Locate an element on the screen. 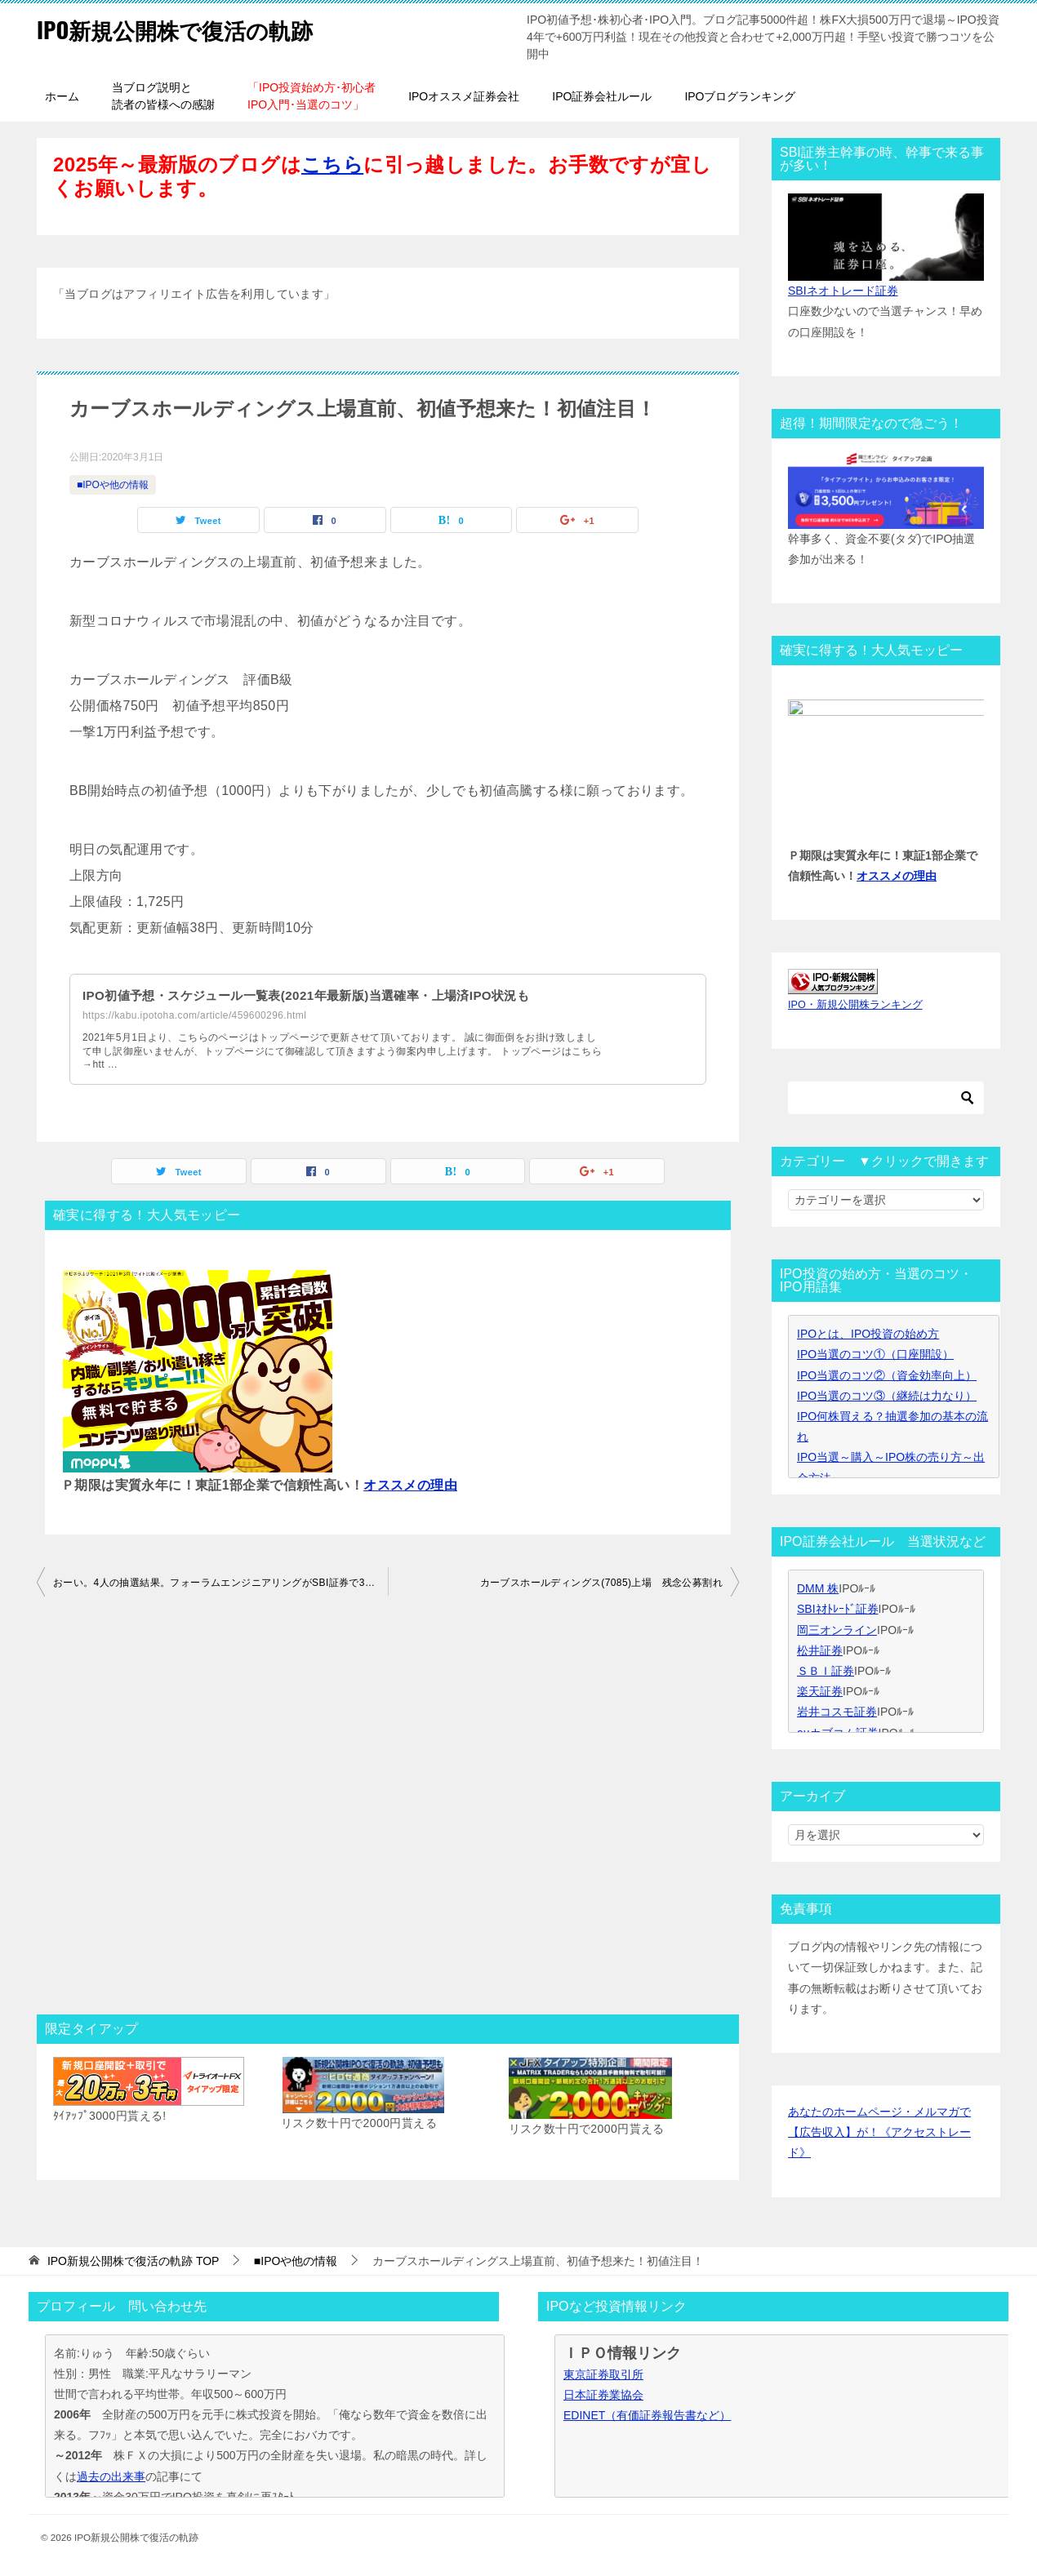  ＳＢＩ証券 is located at coordinates (825, 1670).